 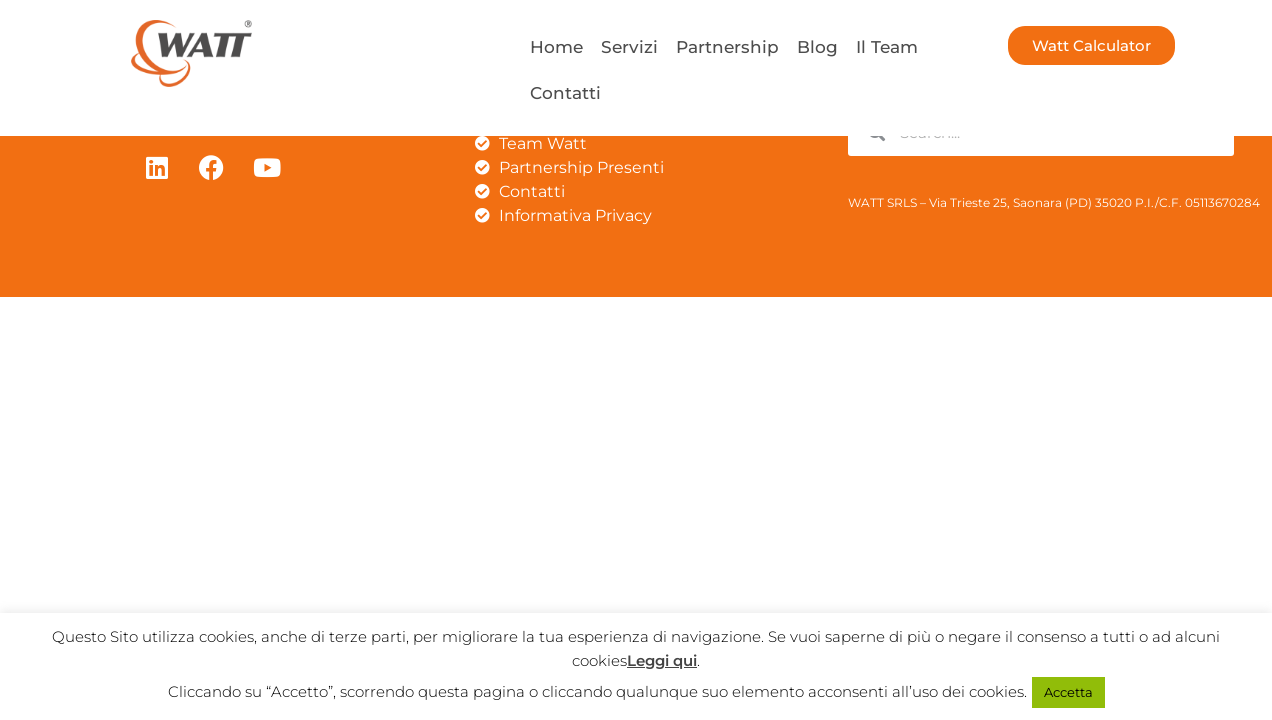 What do you see at coordinates (887, 47) in the screenshot?
I see `Il Team` at bounding box center [887, 47].